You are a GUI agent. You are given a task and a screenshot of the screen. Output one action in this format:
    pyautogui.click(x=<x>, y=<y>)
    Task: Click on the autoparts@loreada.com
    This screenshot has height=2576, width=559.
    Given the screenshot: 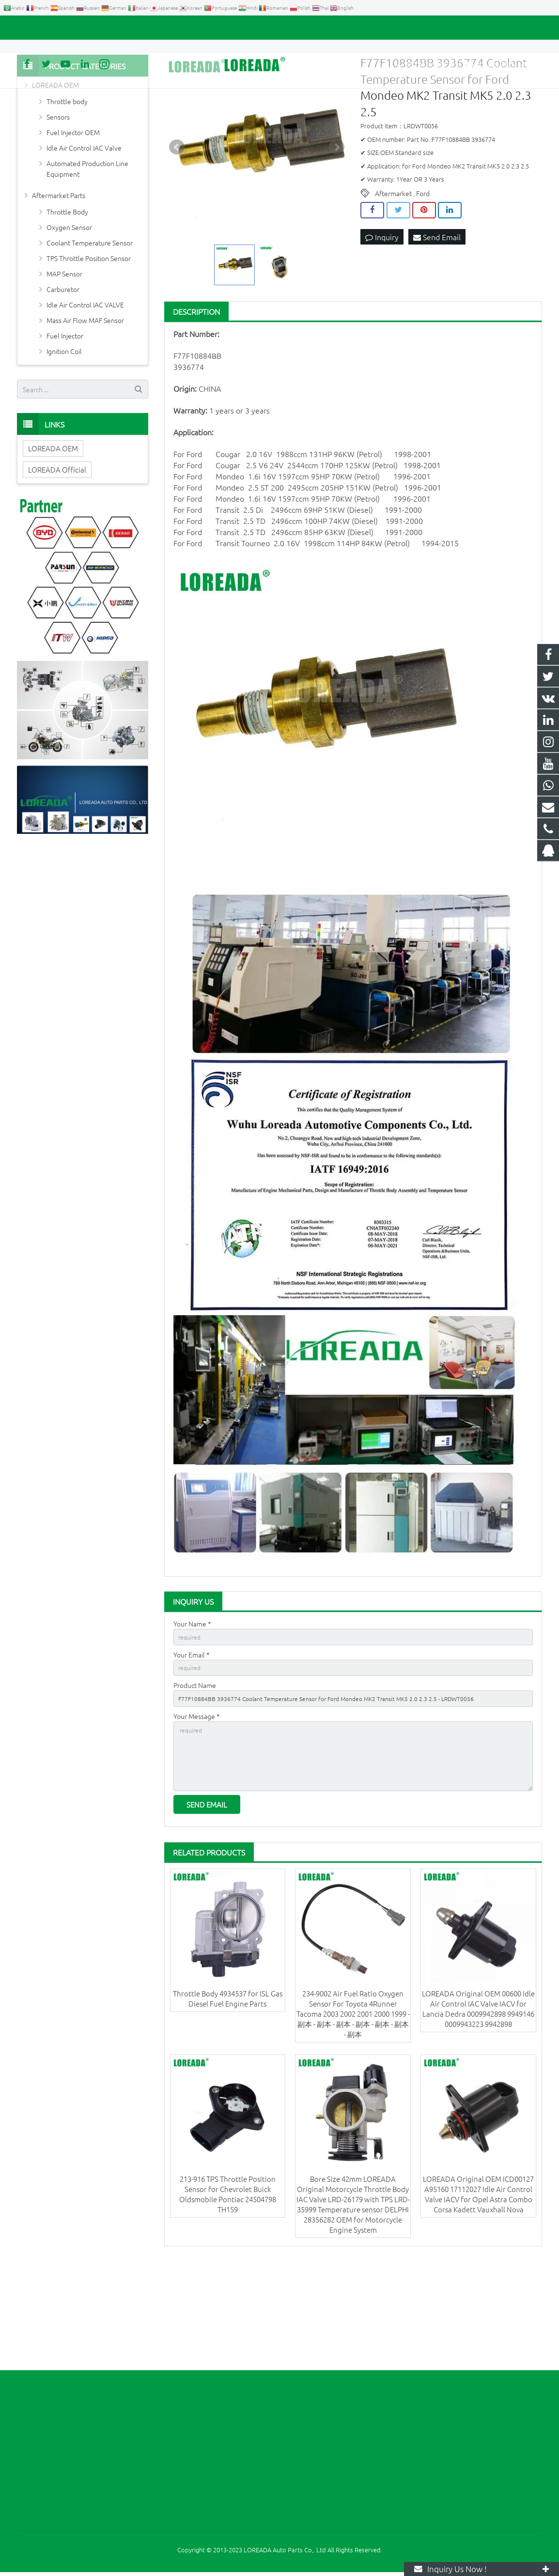 What is the action you would take?
    pyautogui.click(x=127, y=27)
    